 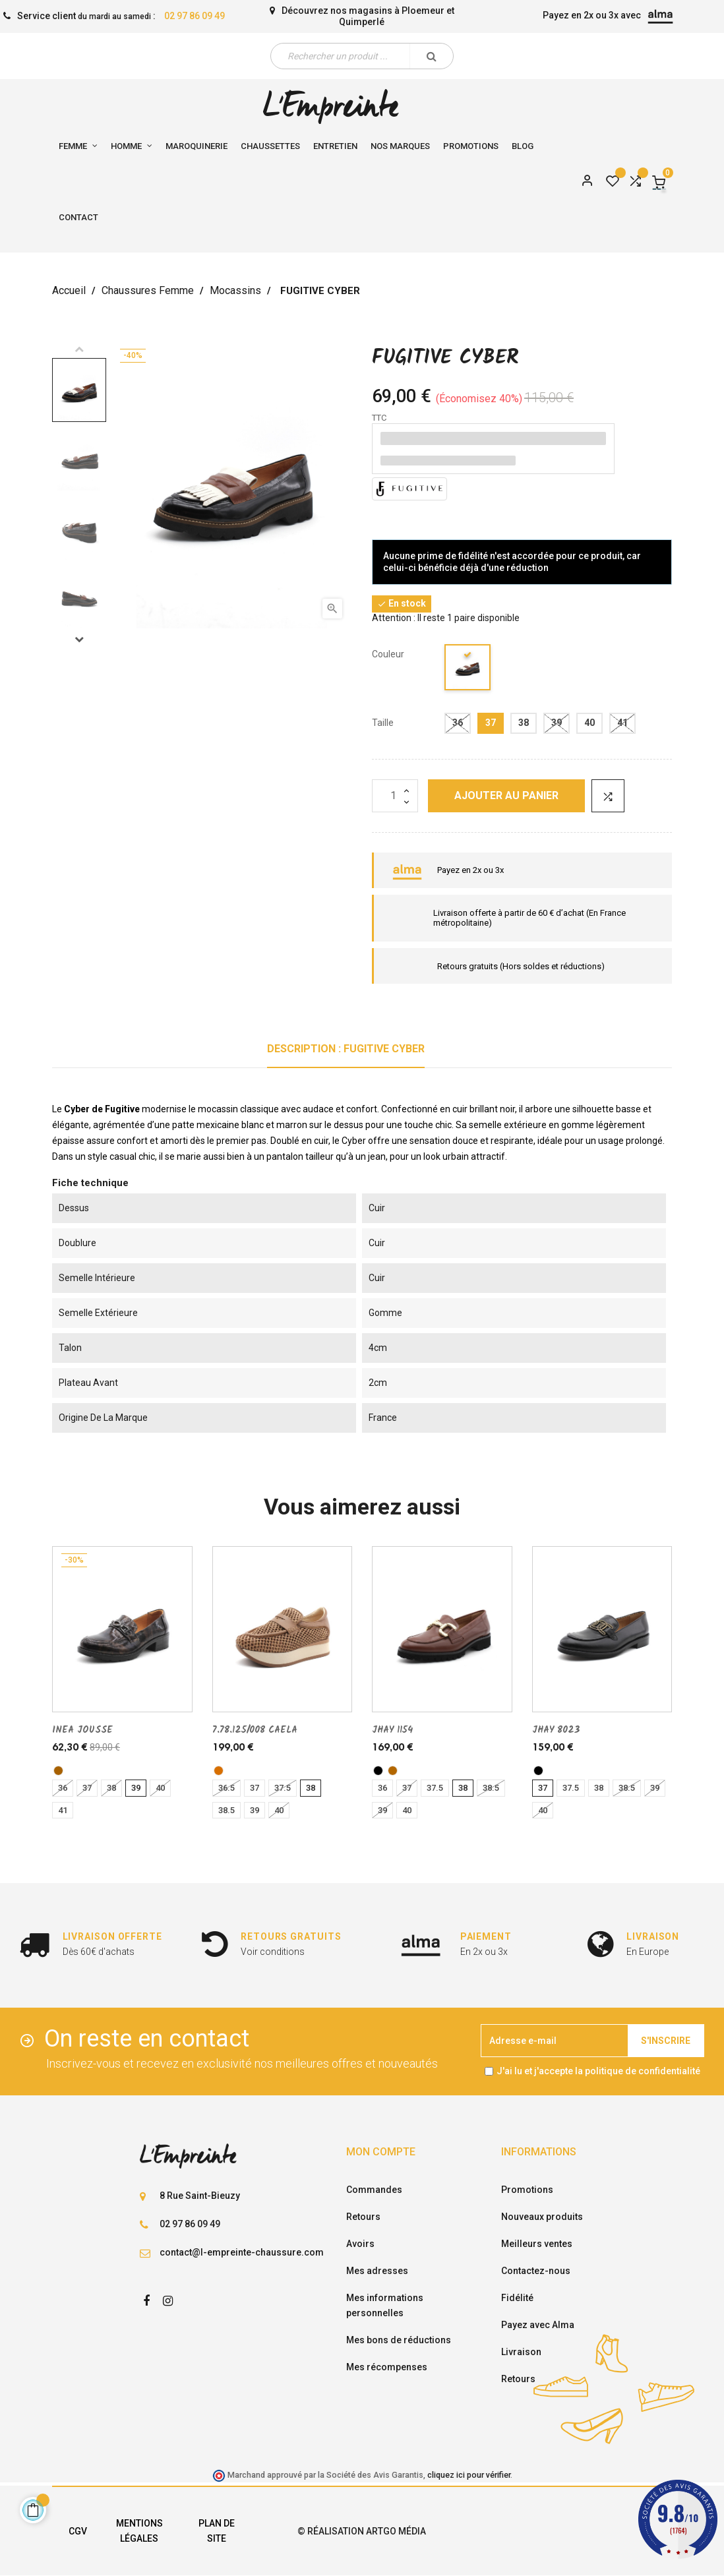 What do you see at coordinates (58, 1771) in the screenshot?
I see `[bronze]` at bounding box center [58, 1771].